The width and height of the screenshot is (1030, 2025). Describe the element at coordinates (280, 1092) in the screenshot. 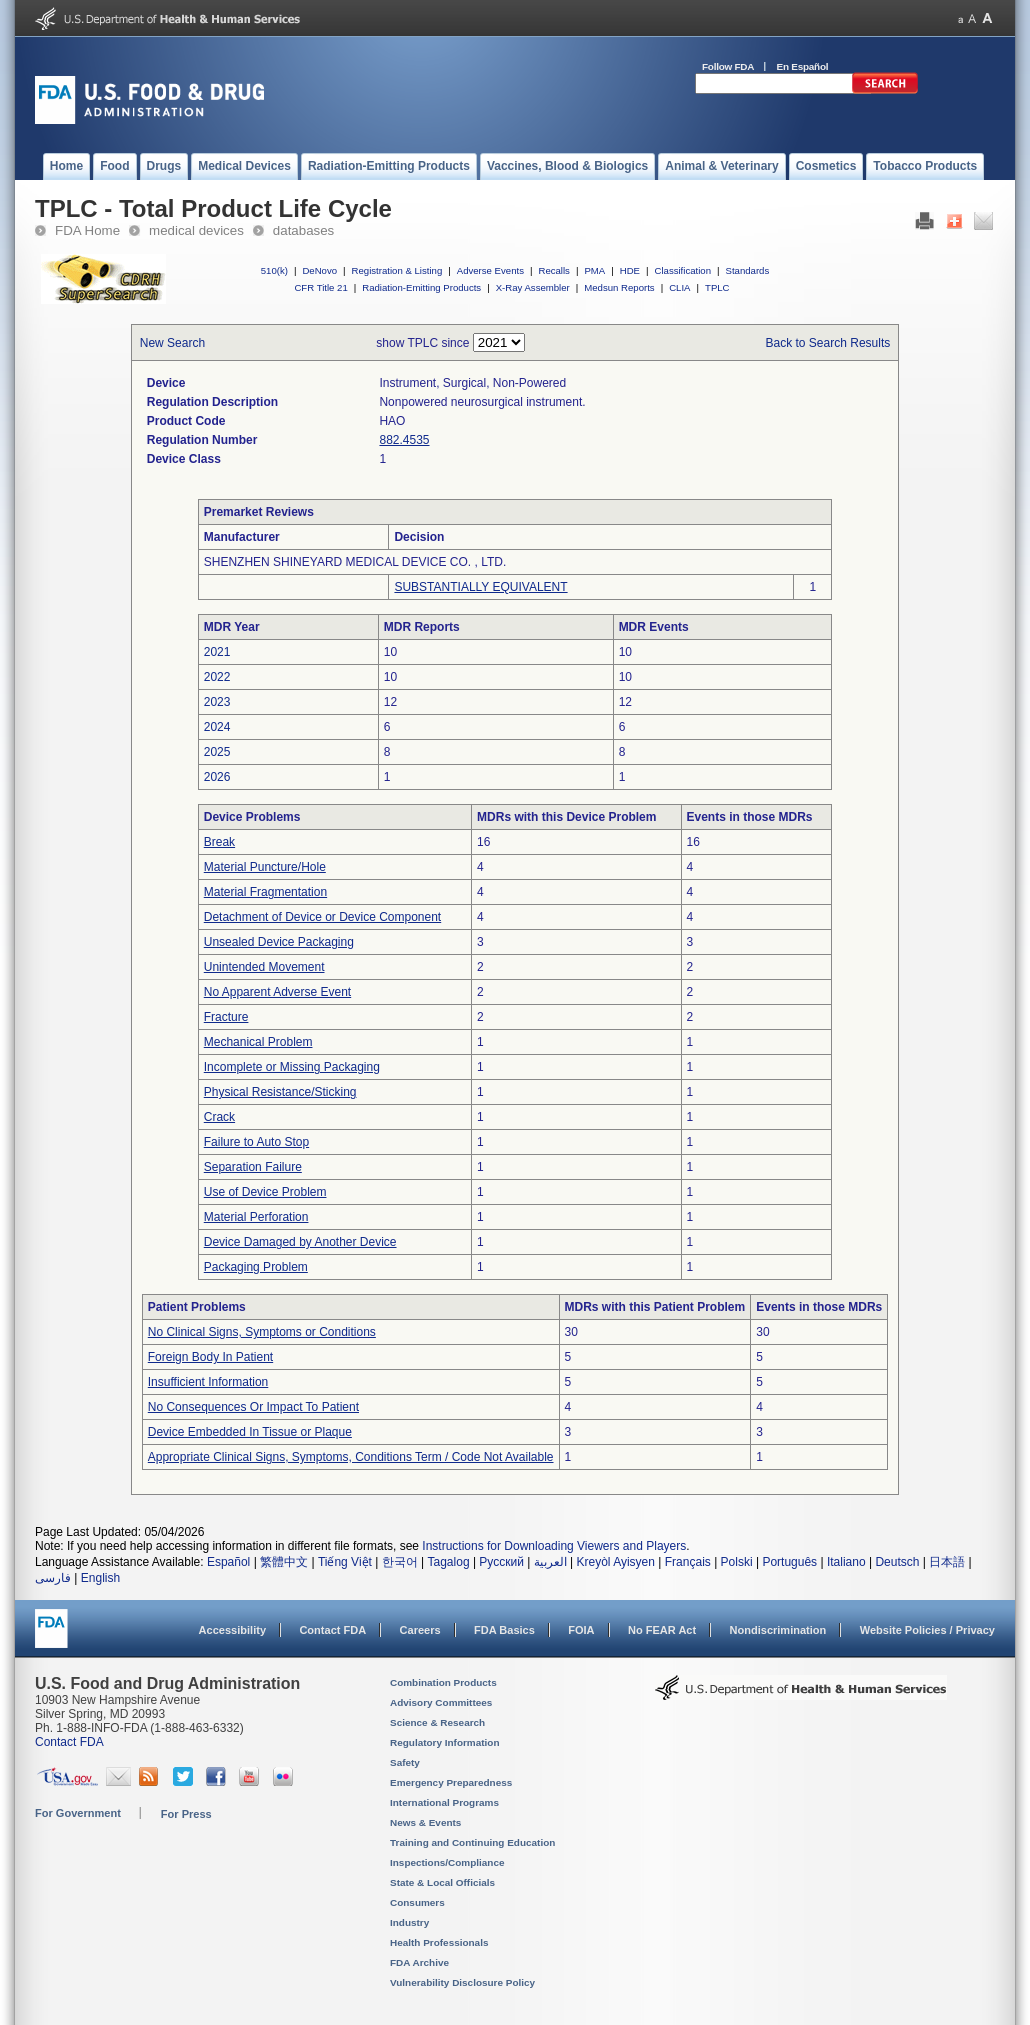

I see `Physical Resistance/Sticking` at that location.